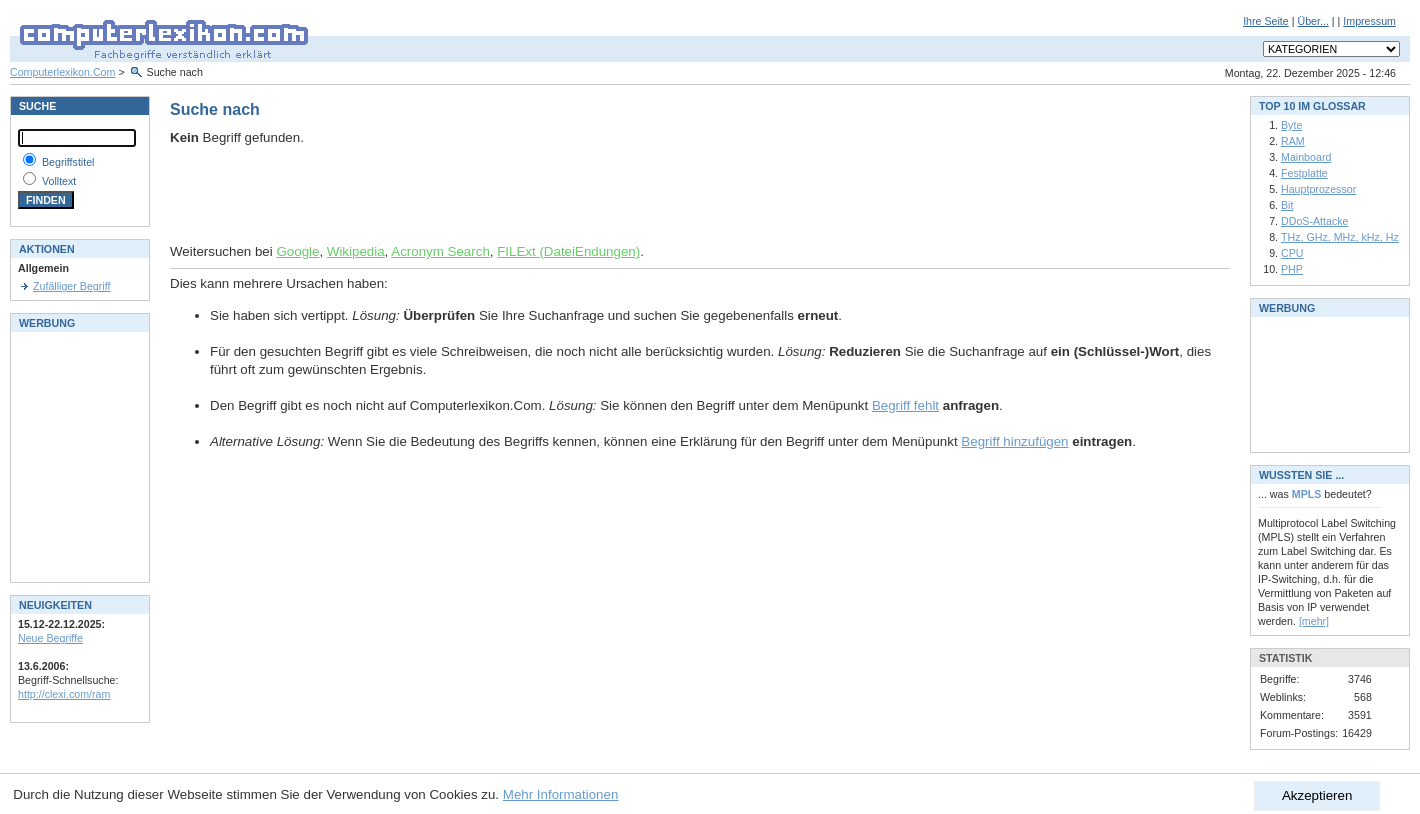 This screenshot has width=1420, height=814. I want to click on CPU, so click(1292, 253).